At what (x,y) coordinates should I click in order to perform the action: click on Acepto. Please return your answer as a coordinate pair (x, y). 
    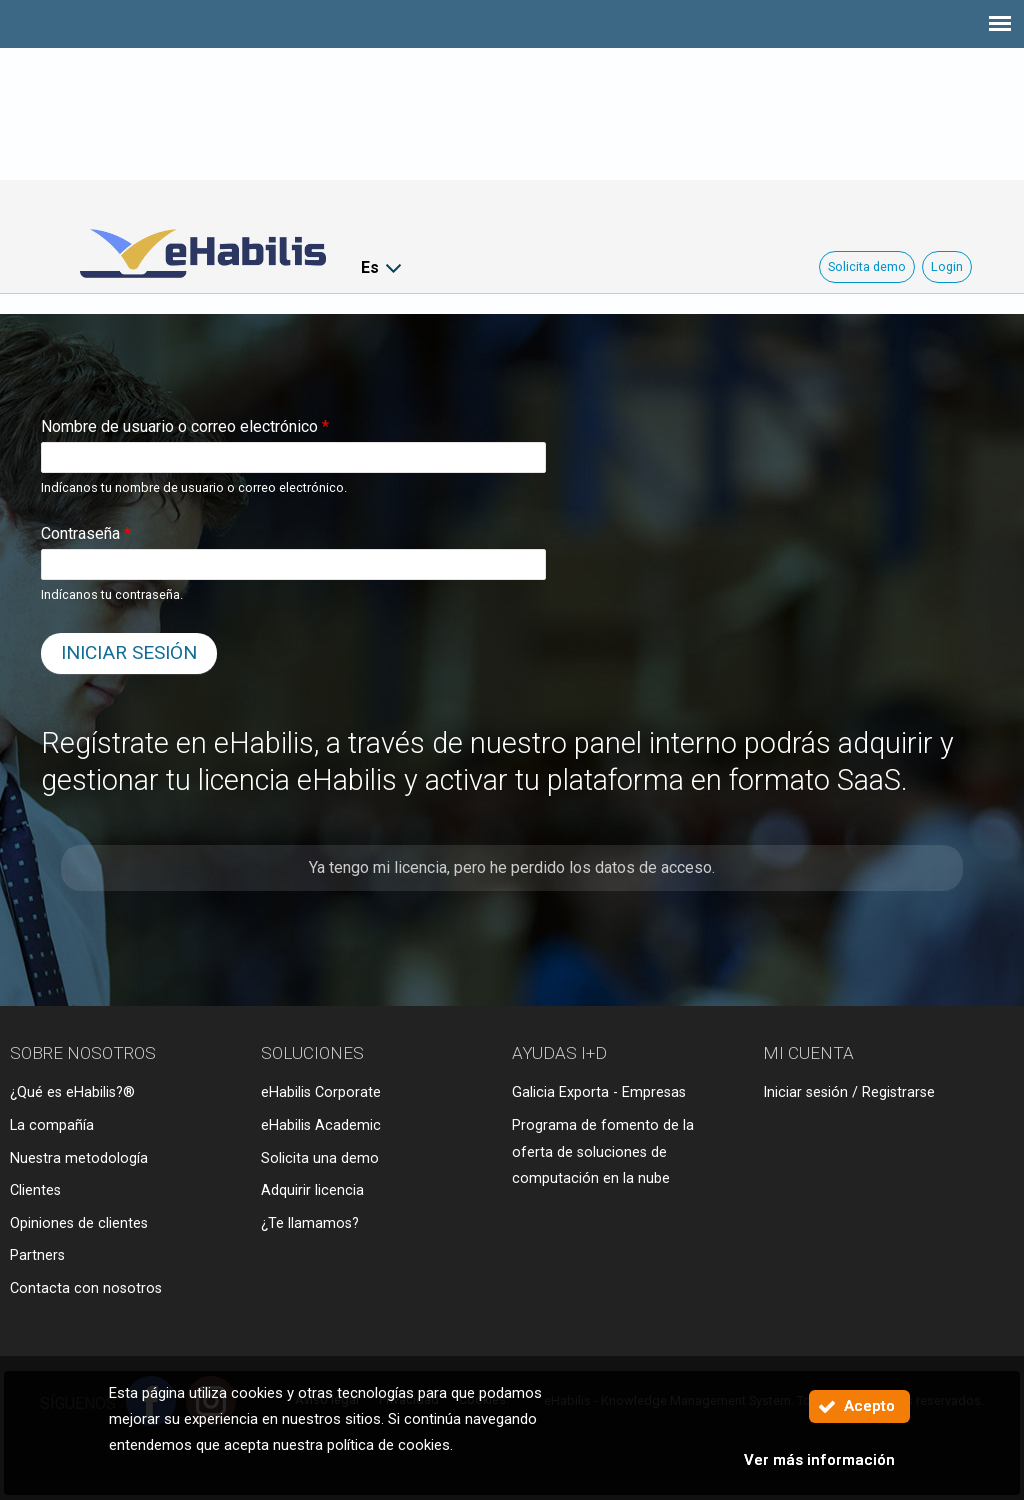
    Looking at the image, I should click on (869, 1406).